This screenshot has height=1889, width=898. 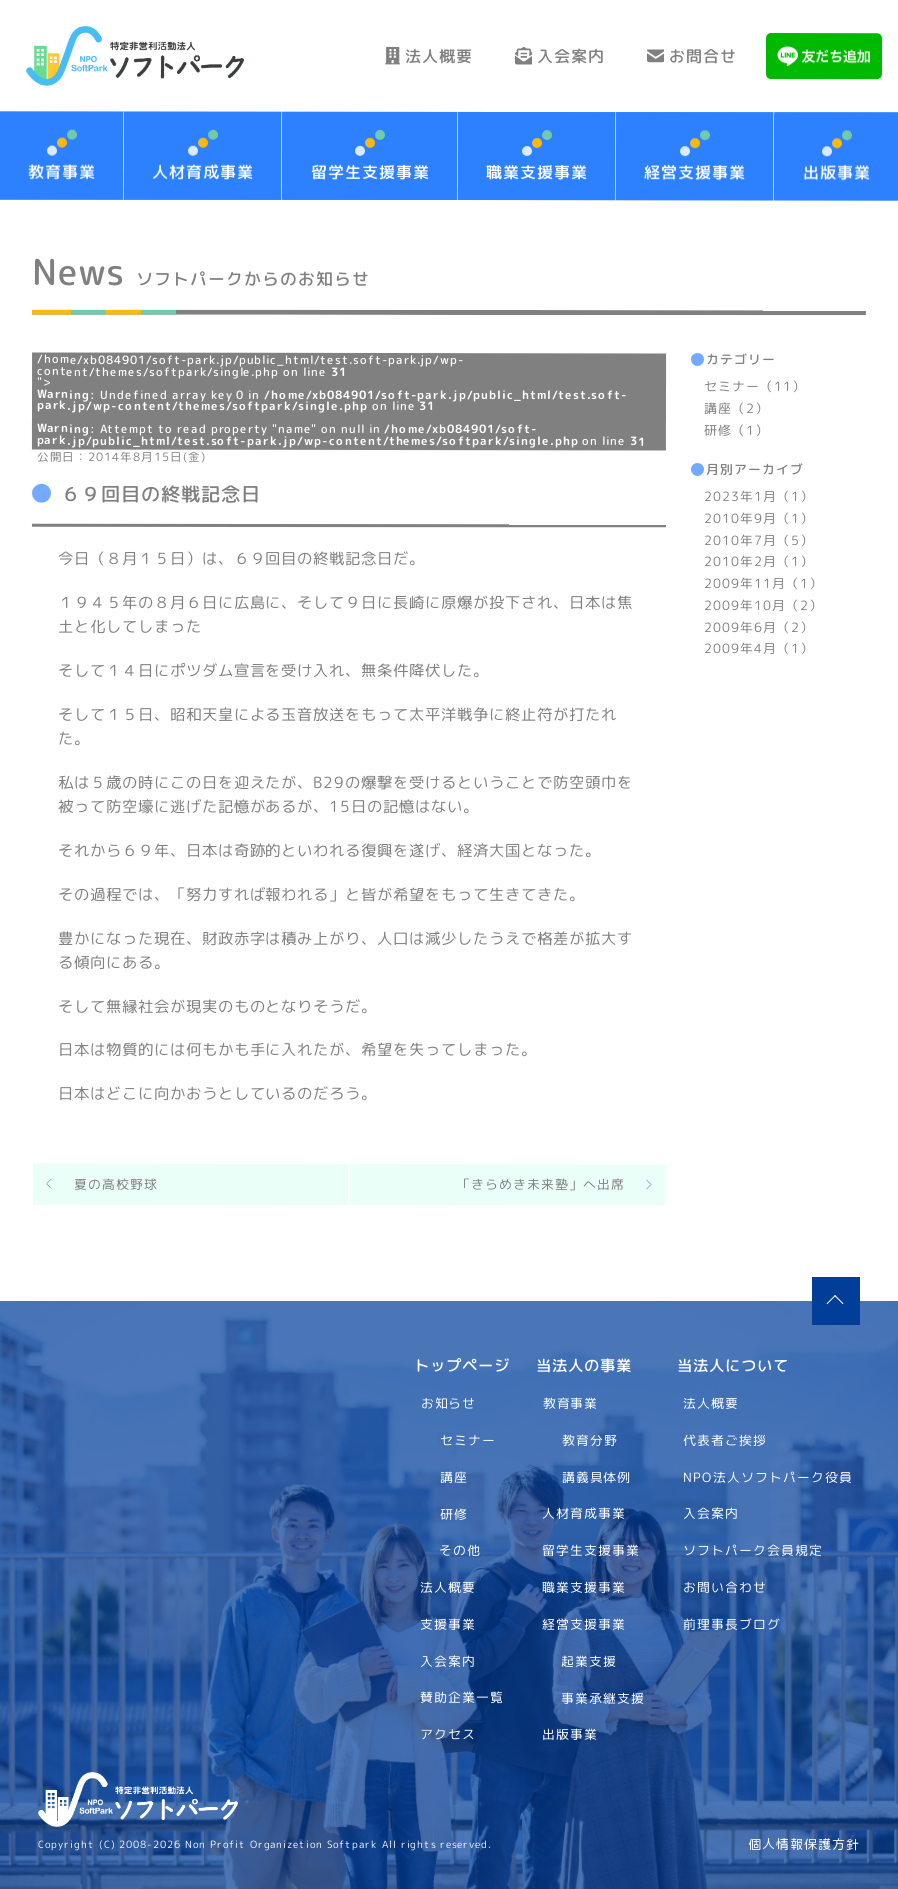 I want to click on 2010年9月（1）, so click(x=759, y=518).